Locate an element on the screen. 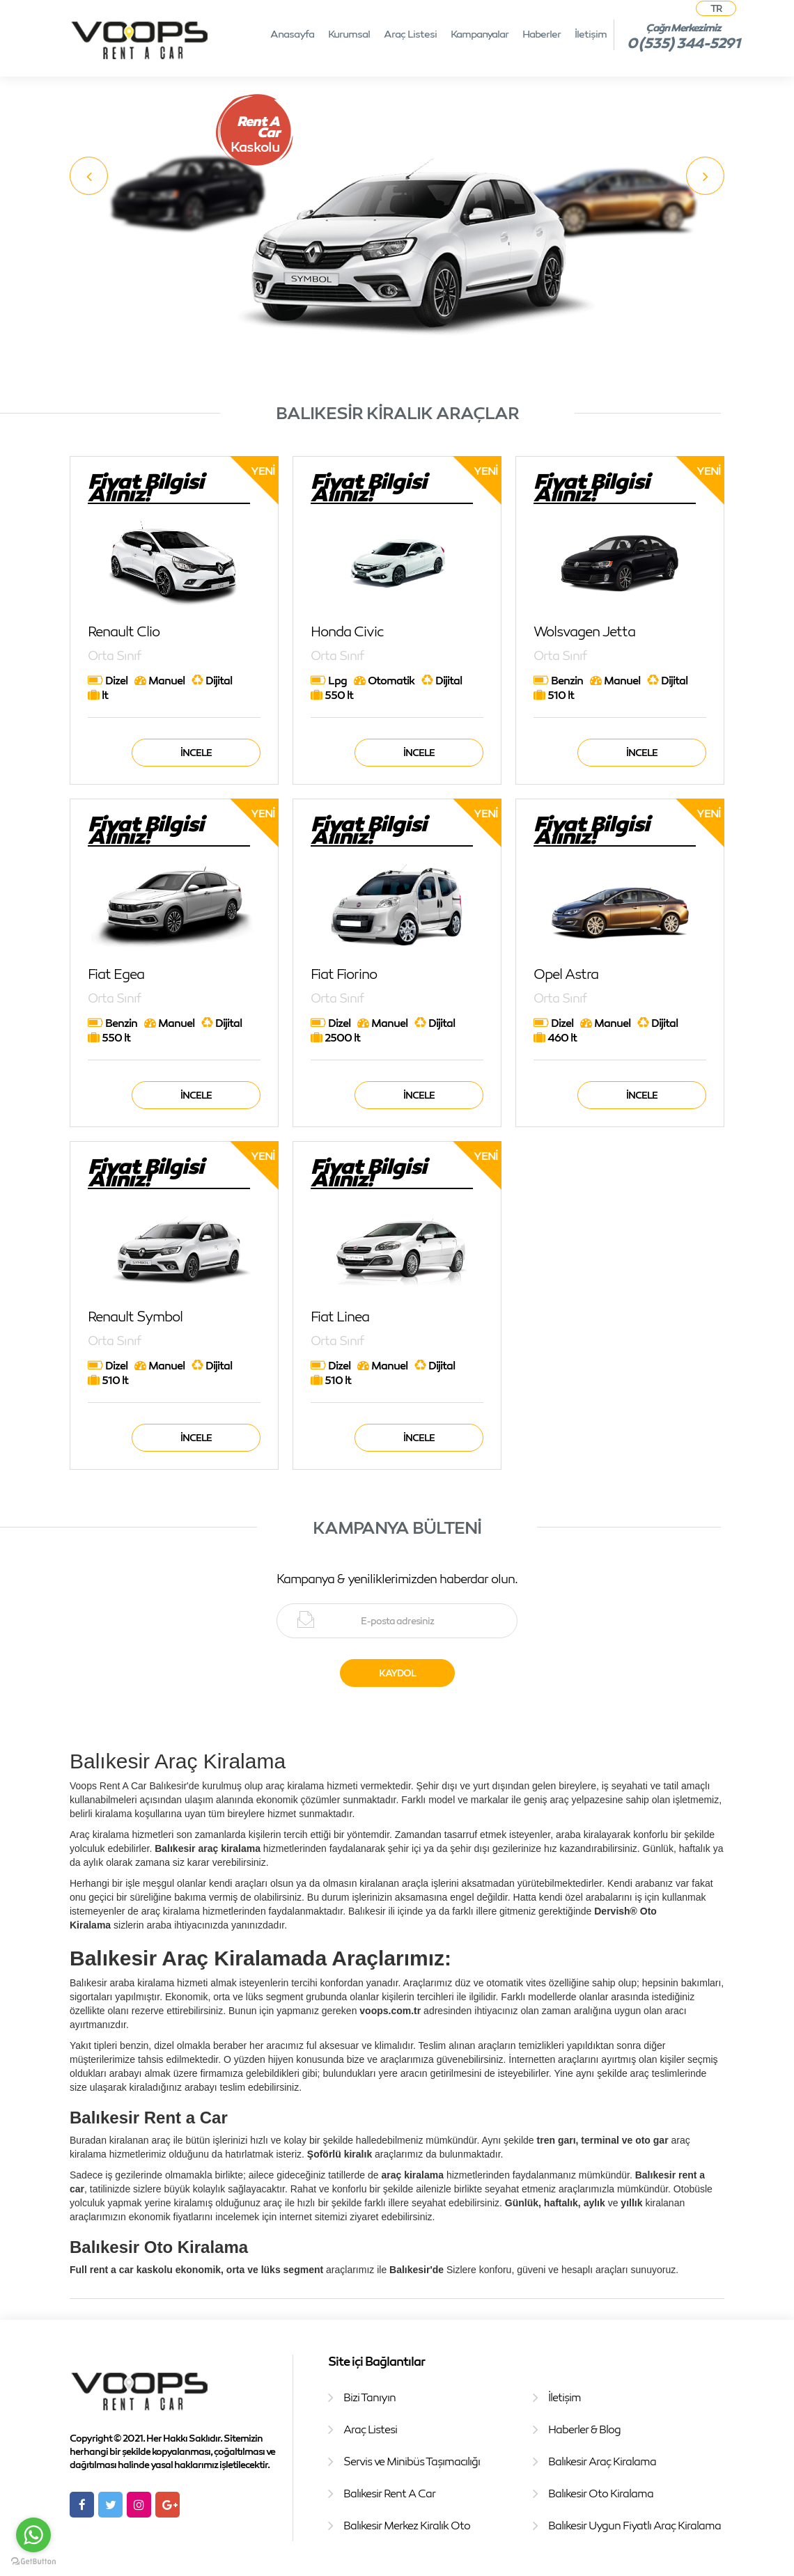  Balıkesir Merkez Kiralık Oto is located at coordinates (406, 2525).